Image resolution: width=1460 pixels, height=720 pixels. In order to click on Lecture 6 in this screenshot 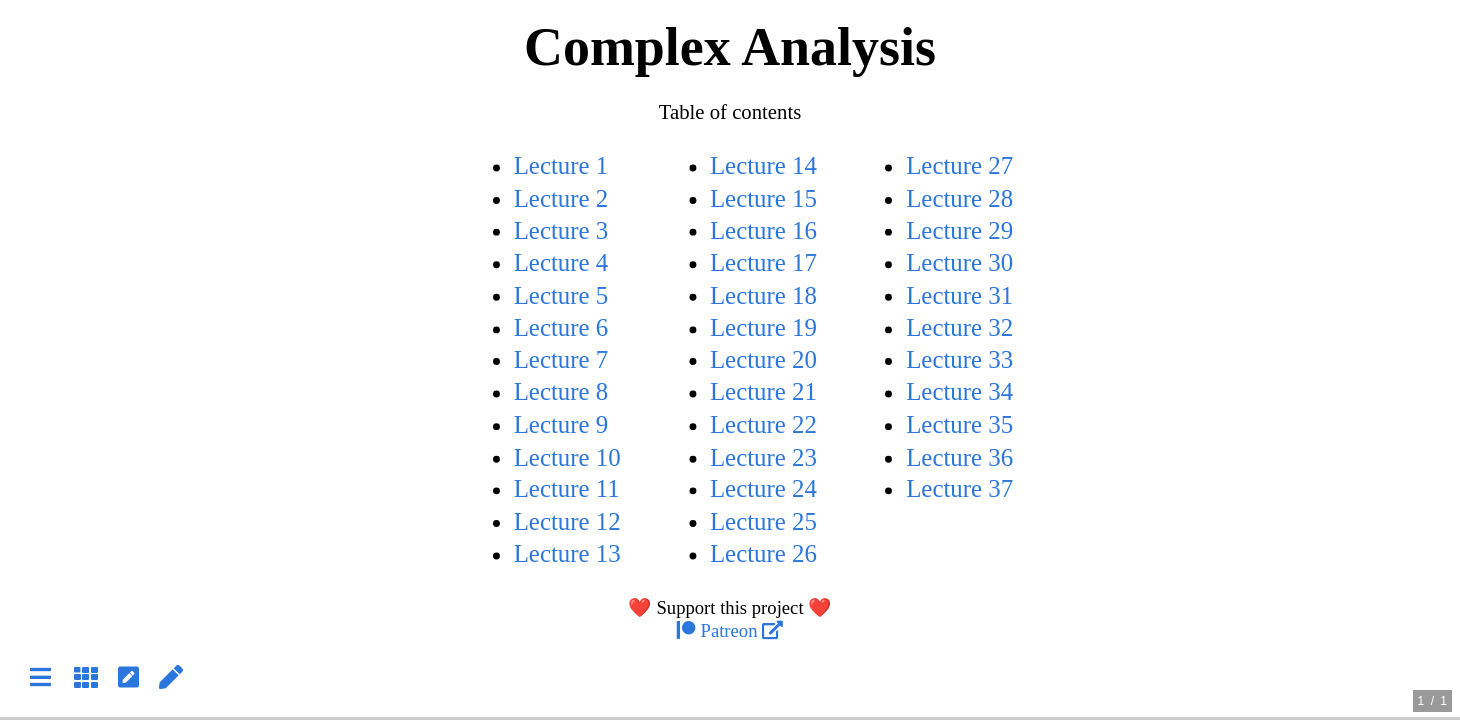, I will do `click(561, 327)`.